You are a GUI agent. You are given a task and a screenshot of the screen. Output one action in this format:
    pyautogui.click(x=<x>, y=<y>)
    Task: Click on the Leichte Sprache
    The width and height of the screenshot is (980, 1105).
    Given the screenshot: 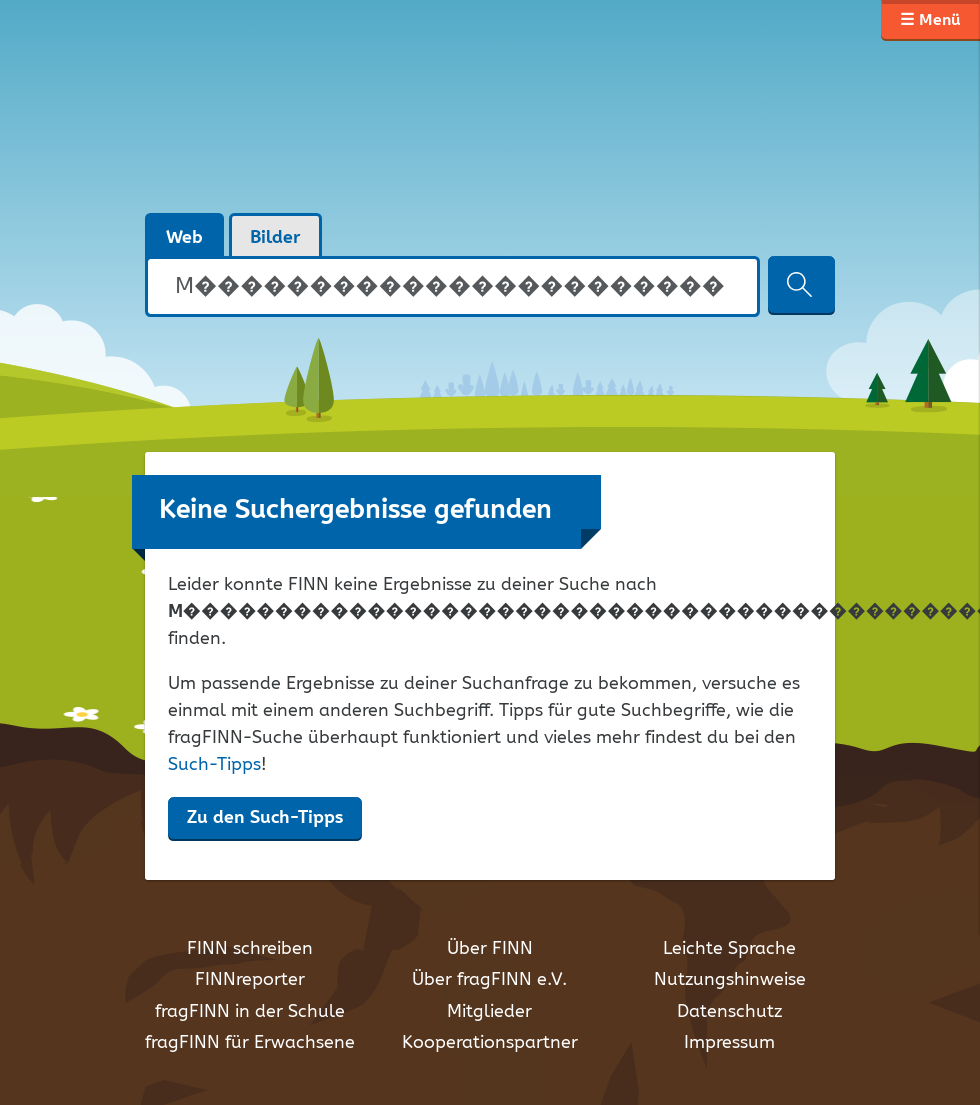 What is the action you would take?
    pyautogui.click(x=729, y=949)
    